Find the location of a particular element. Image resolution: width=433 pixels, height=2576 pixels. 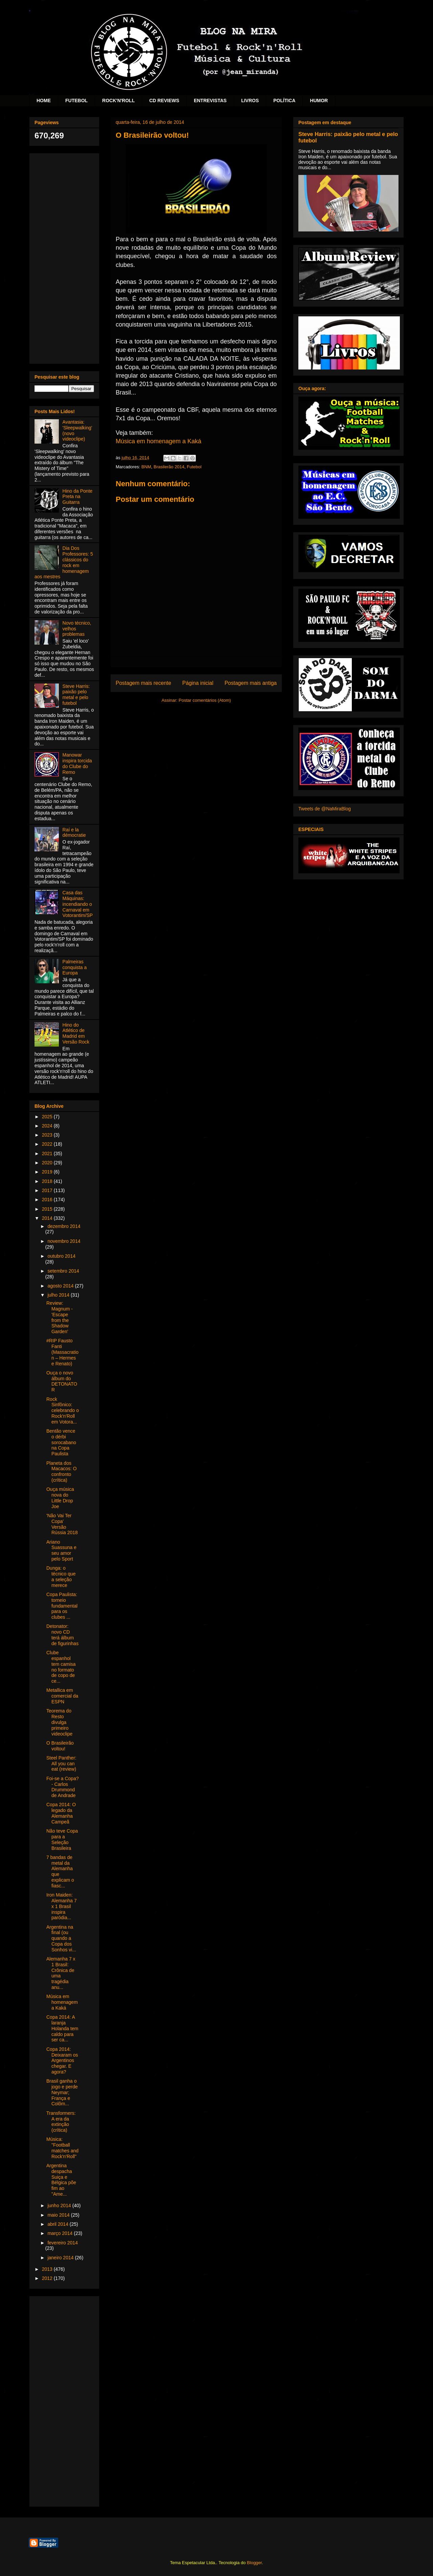

Detonator: novo CD terá álbum de figurinhas is located at coordinates (62, 1634).